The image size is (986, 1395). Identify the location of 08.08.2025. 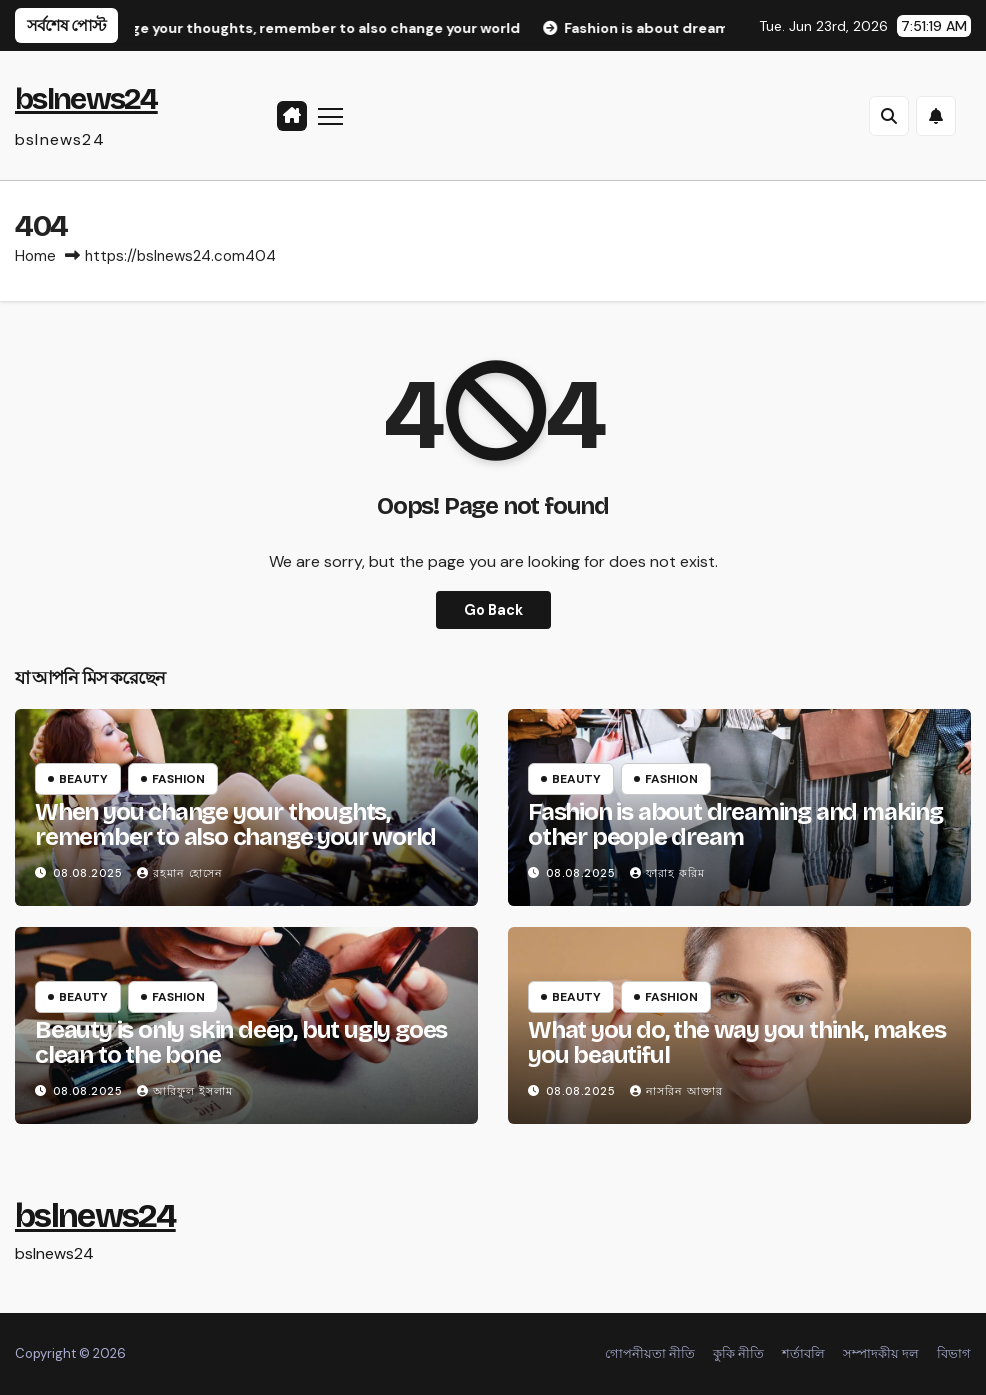
(90, 873).